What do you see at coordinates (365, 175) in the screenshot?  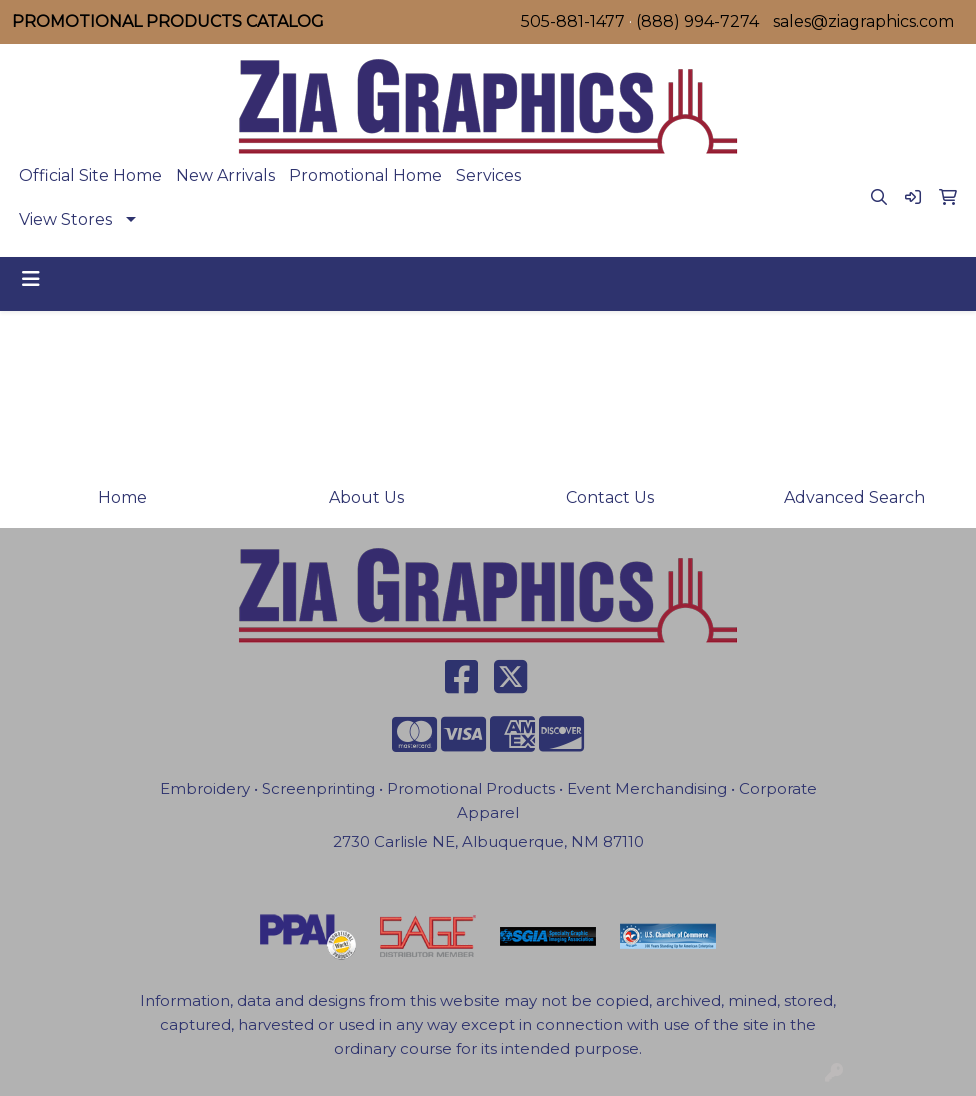 I see `Promotional Home` at bounding box center [365, 175].